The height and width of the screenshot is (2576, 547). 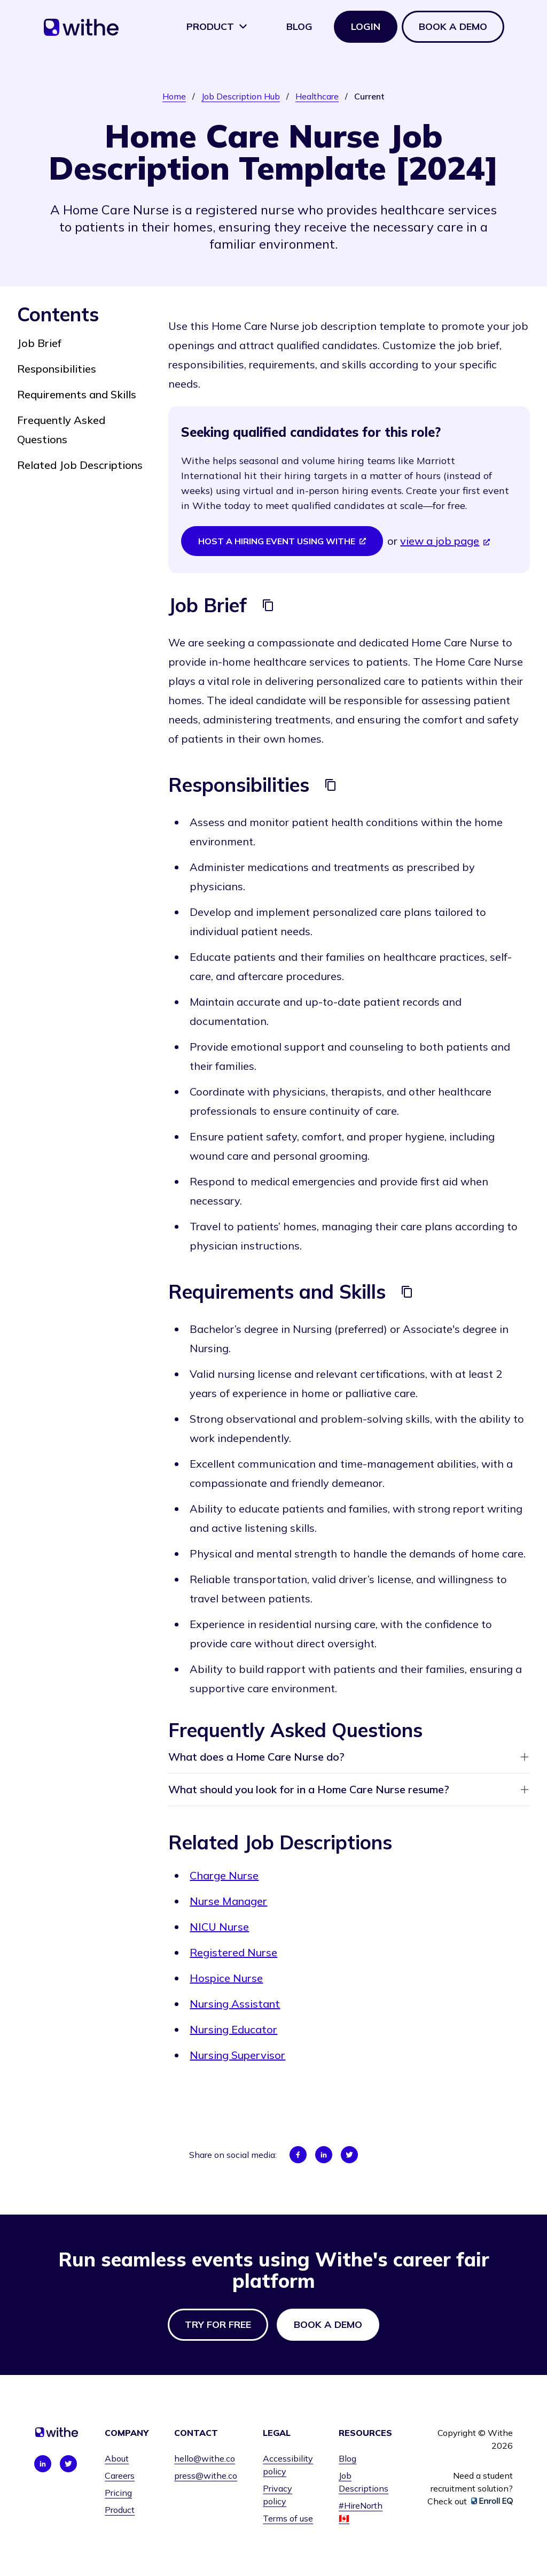 I want to click on What does a Home Care Nurse do?, so click(x=349, y=1756).